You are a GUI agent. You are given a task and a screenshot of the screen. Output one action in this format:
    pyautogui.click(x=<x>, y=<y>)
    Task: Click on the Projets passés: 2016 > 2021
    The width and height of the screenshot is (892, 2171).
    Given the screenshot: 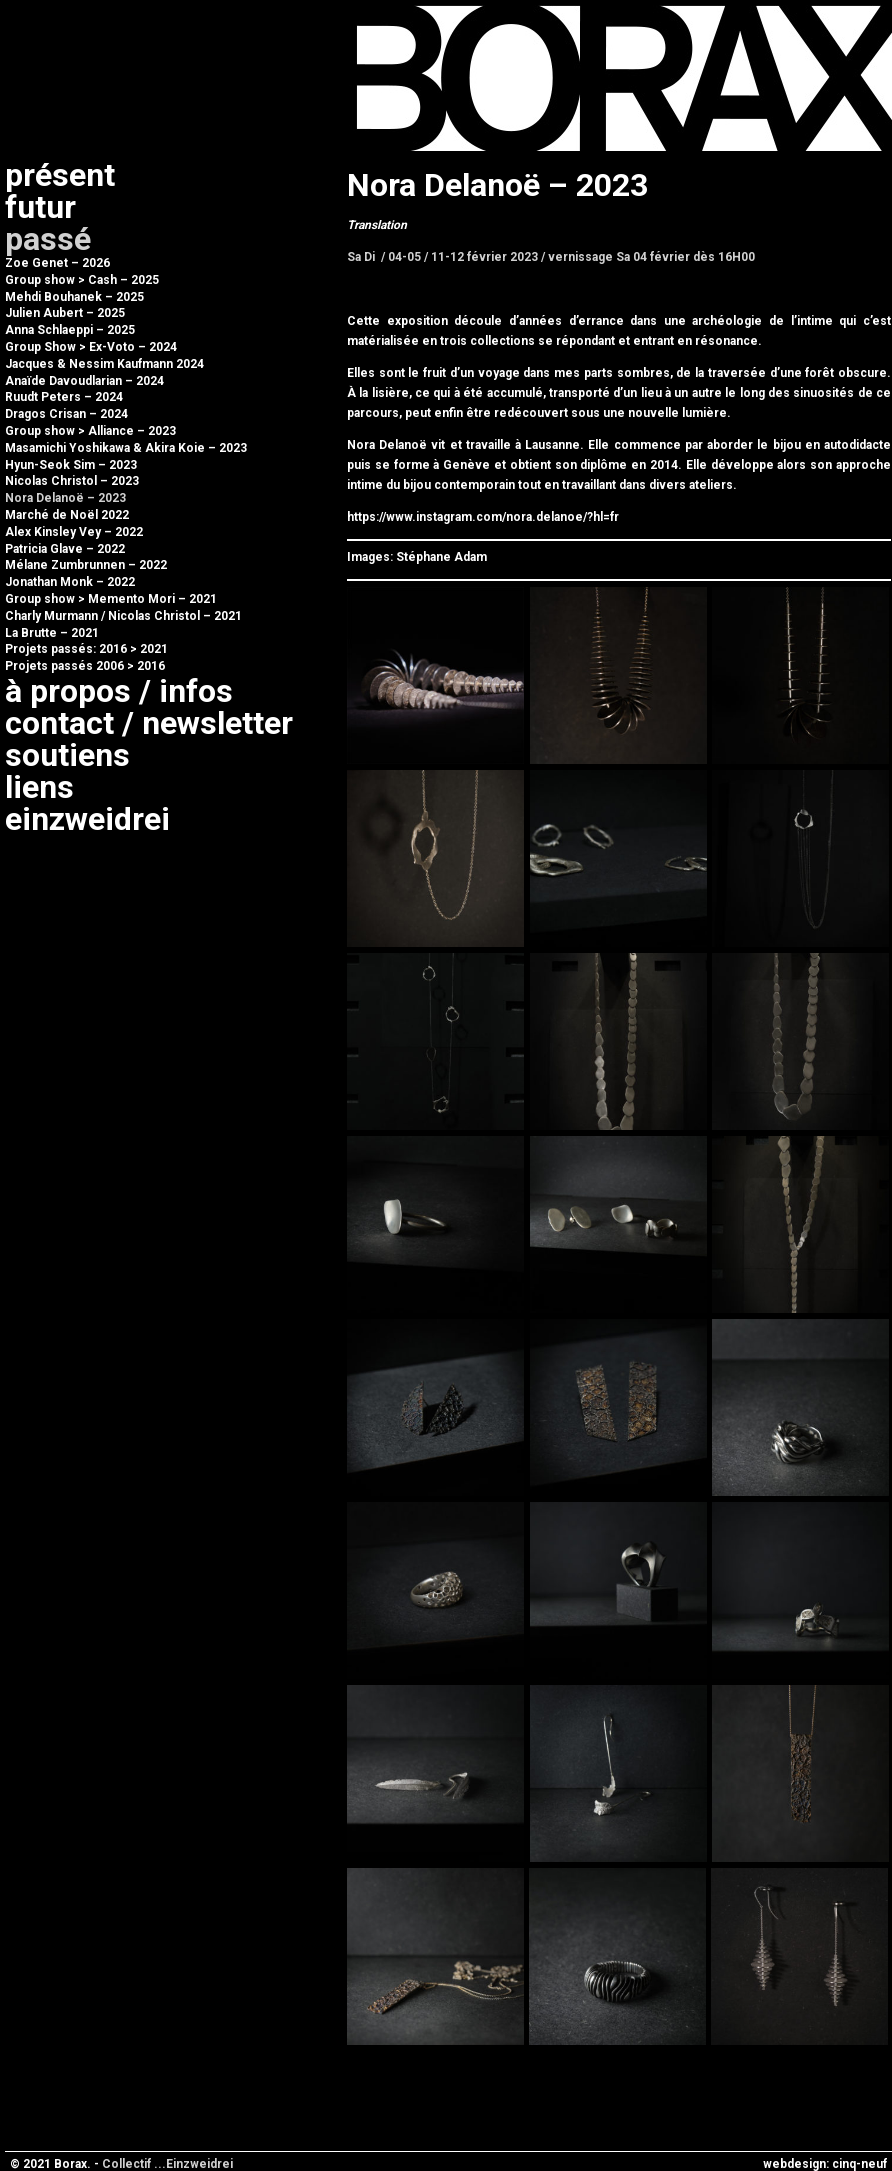 What is the action you would take?
    pyautogui.click(x=86, y=649)
    